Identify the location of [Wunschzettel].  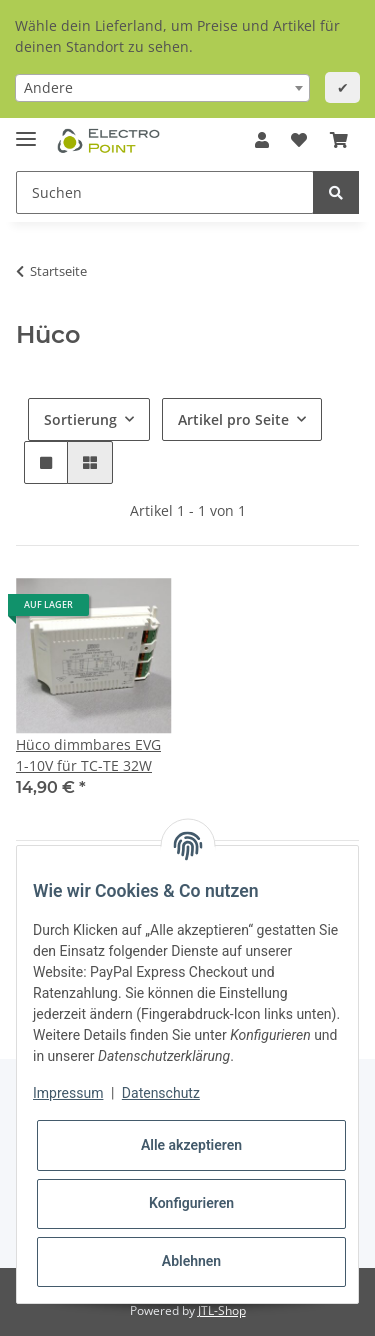
(299, 140).